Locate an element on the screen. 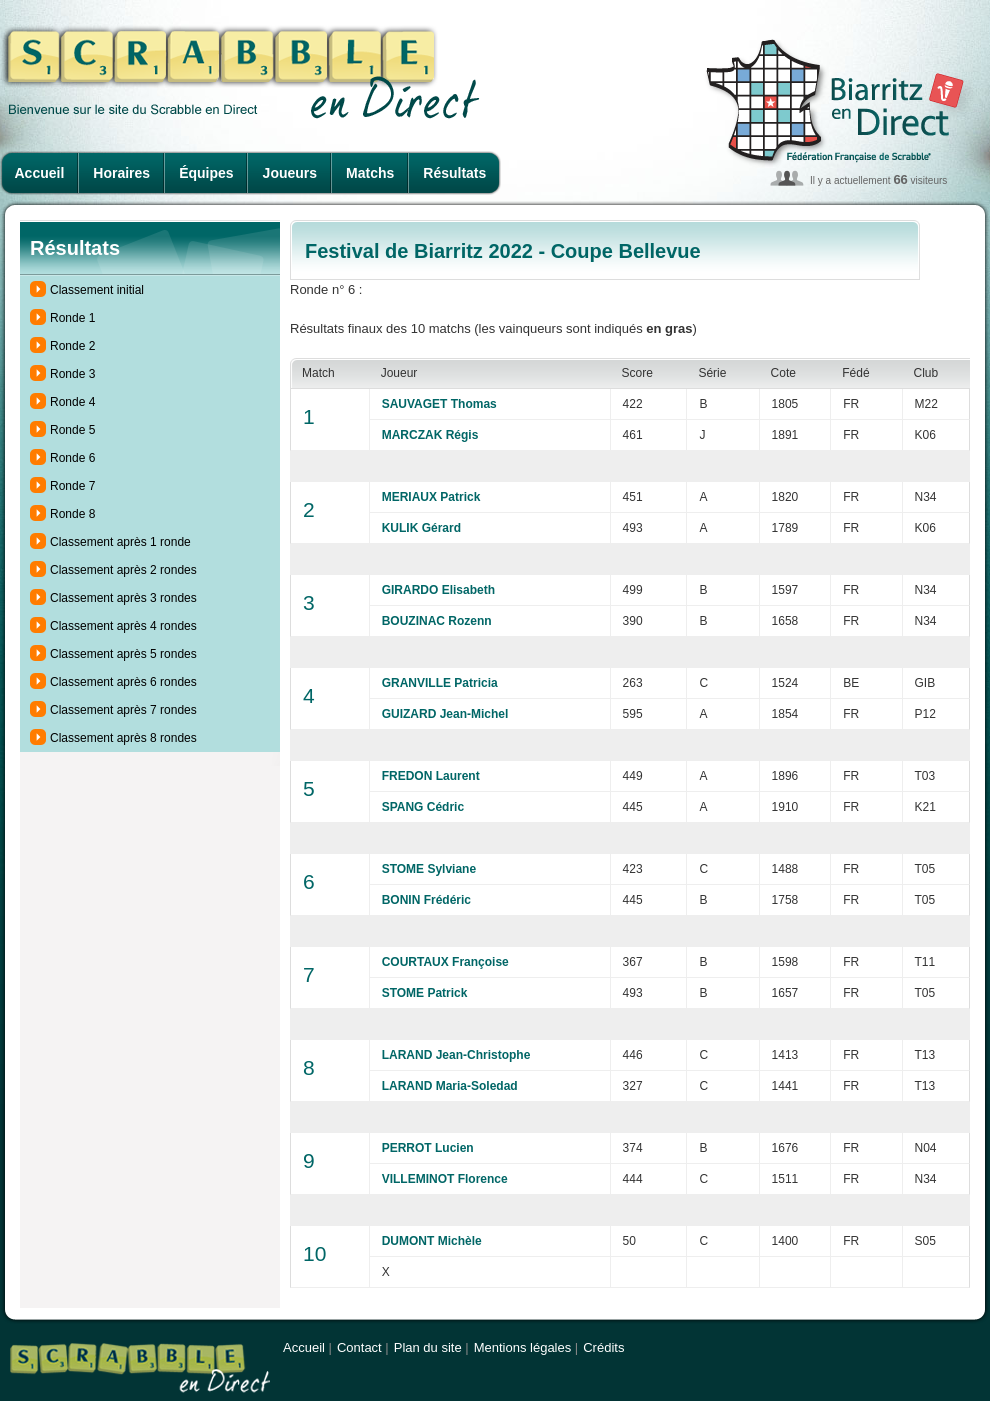 The image size is (990, 1401). Ronde 4 is located at coordinates (72, 402).